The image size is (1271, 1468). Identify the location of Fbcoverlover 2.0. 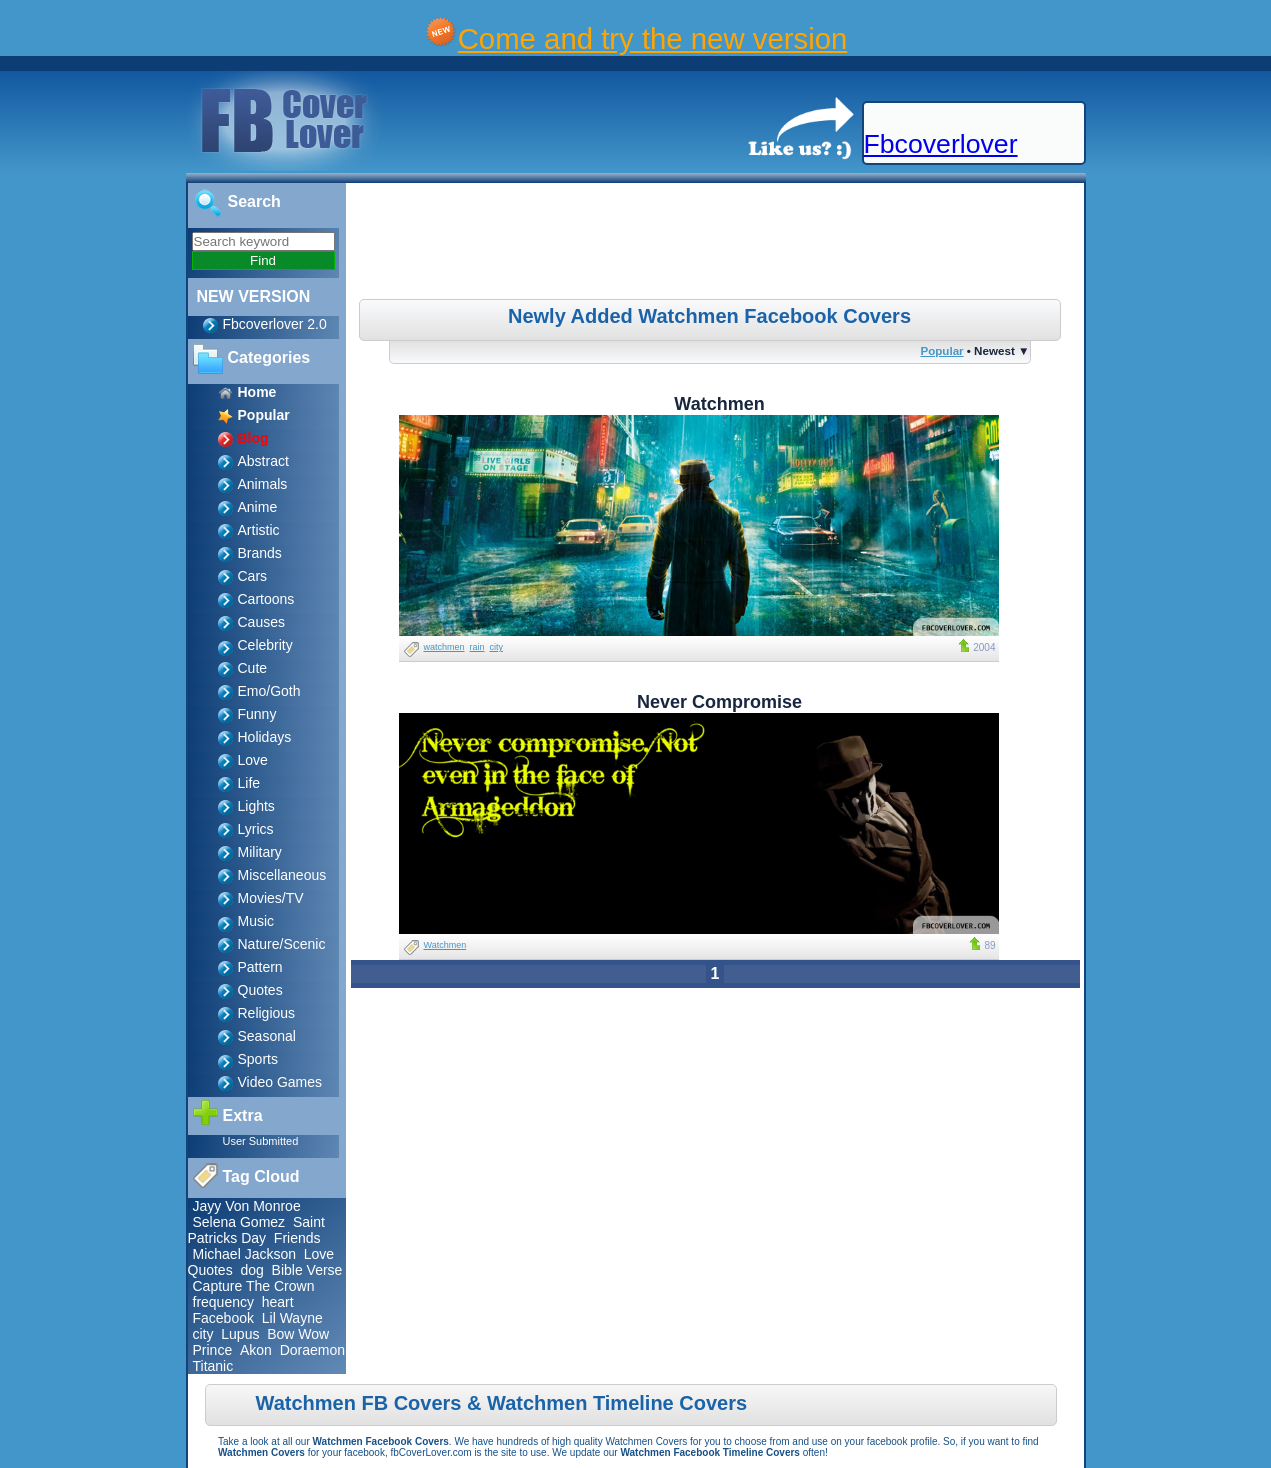
(275, 324).